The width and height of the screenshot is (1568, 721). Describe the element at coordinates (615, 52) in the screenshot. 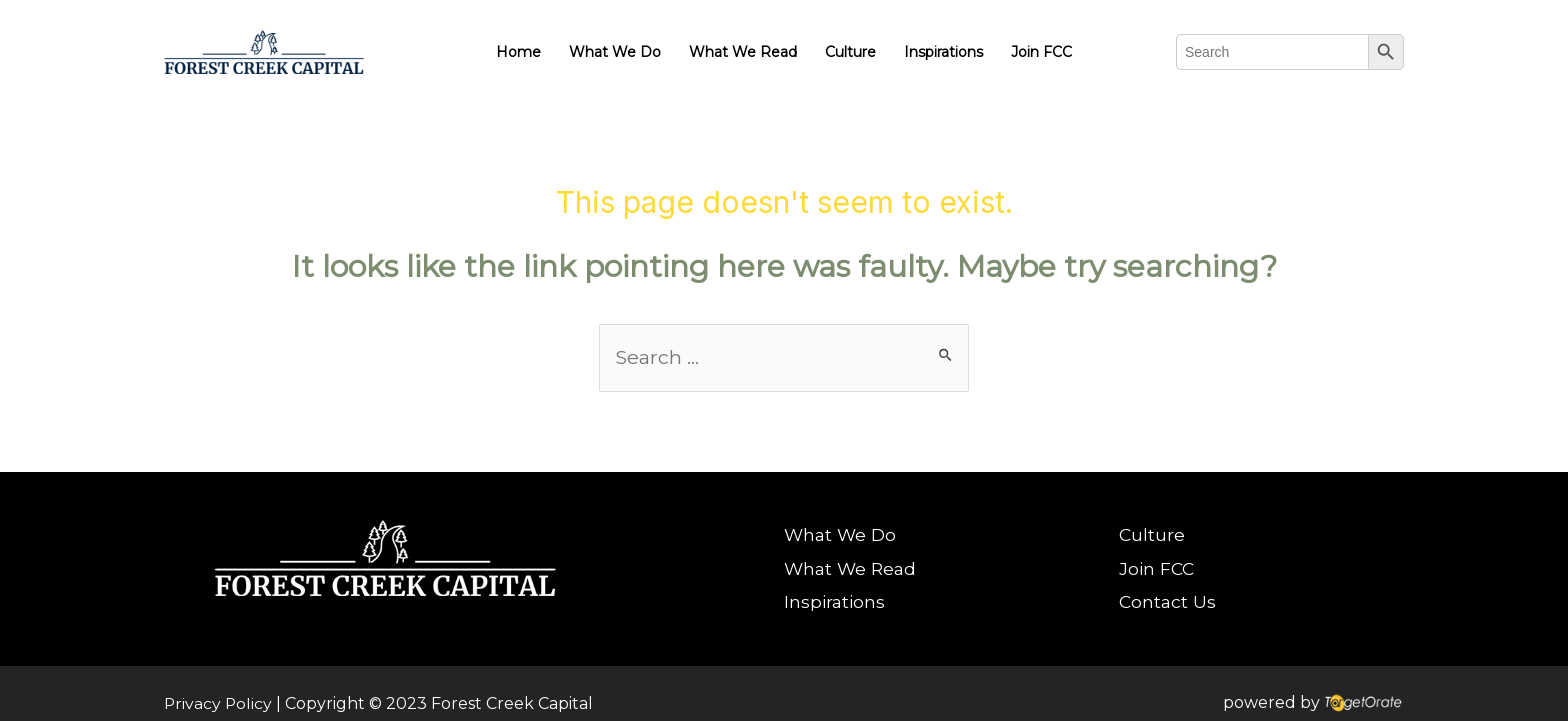

I see `What We Do` at that location.